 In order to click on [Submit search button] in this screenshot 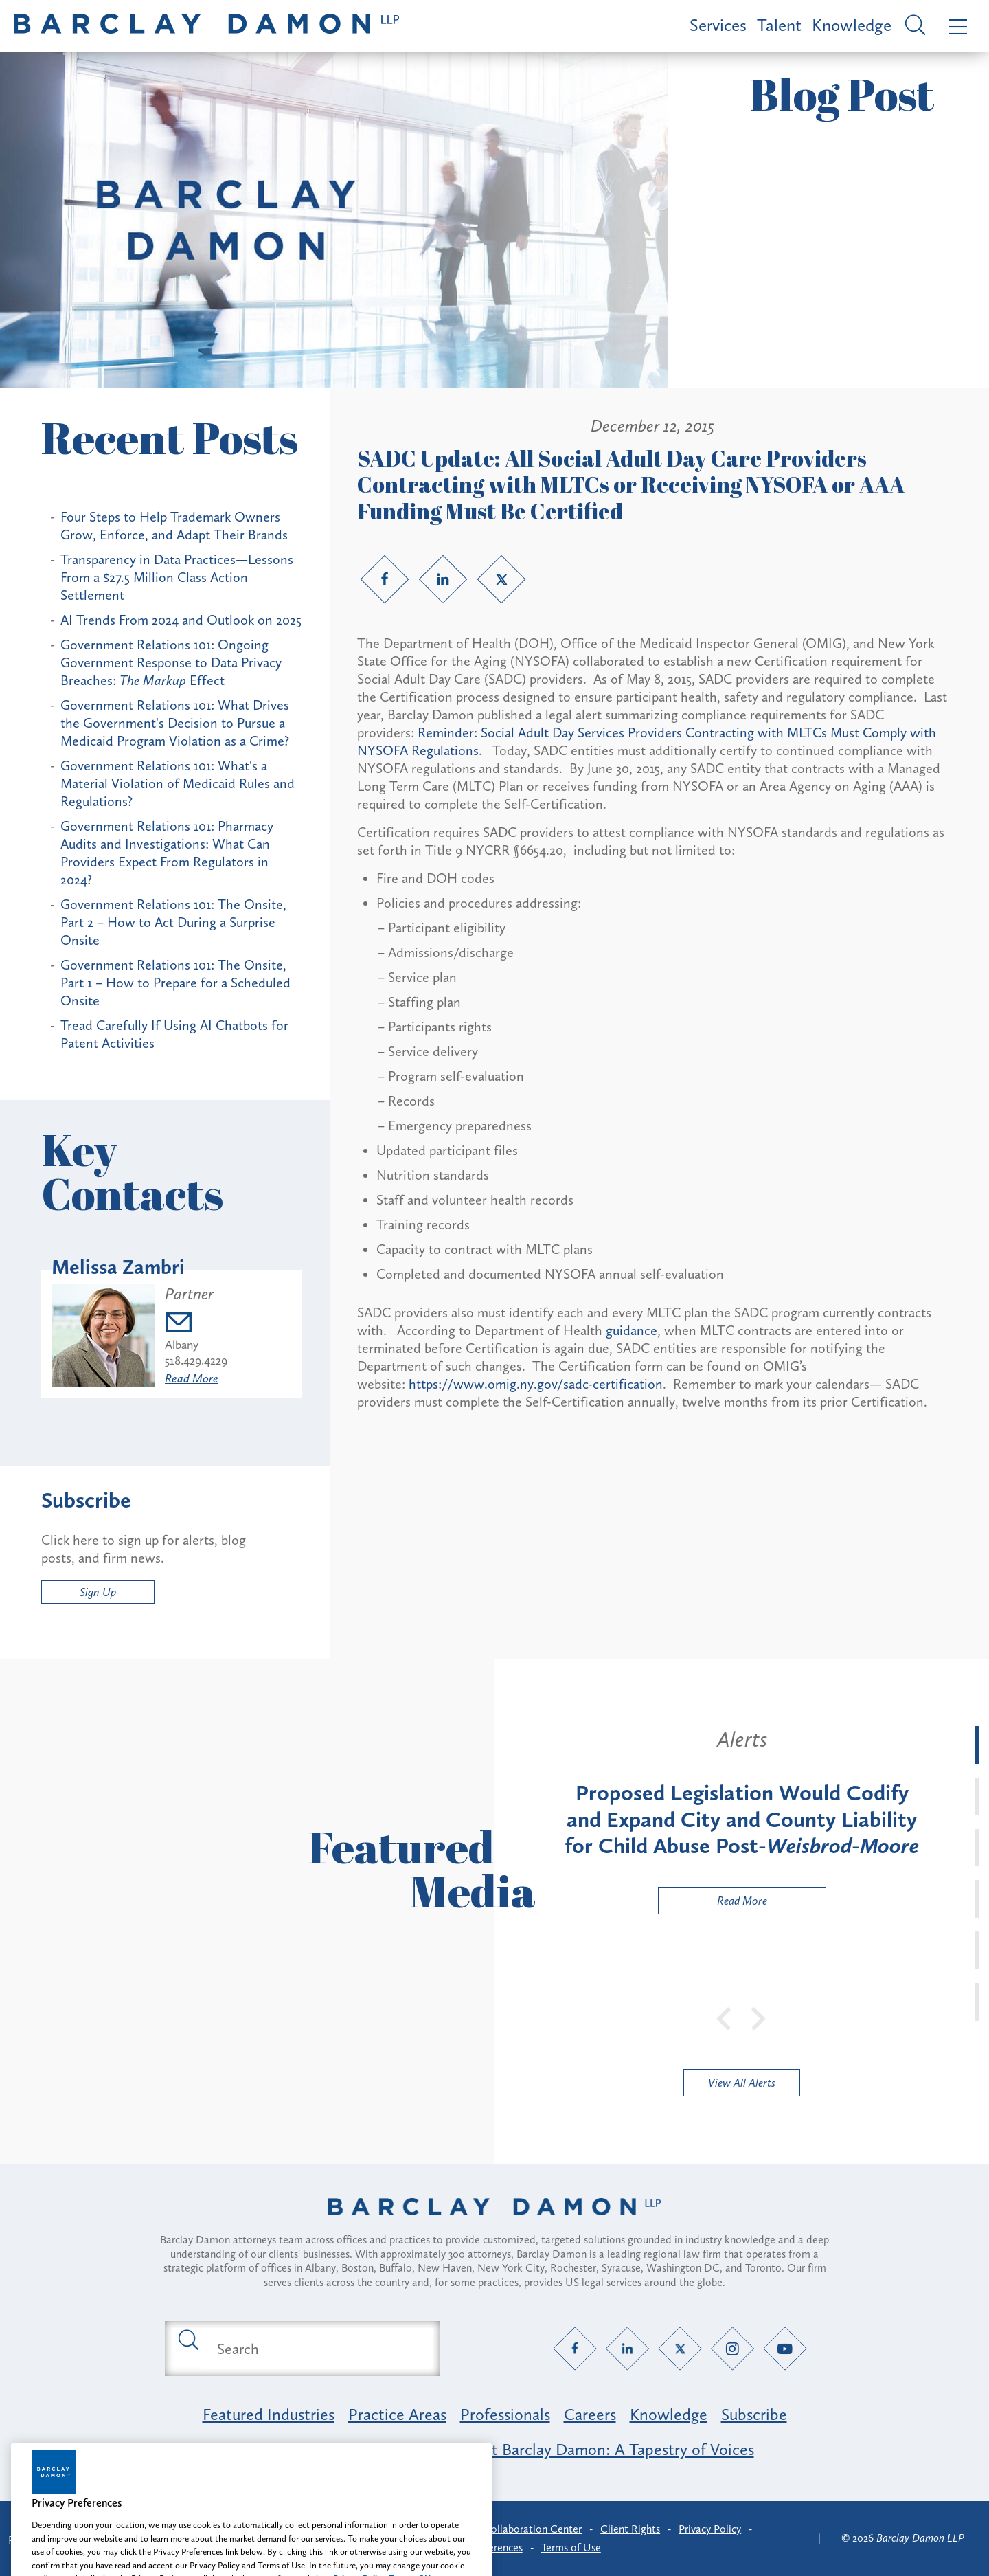, I will do `click(187, 2339)`.